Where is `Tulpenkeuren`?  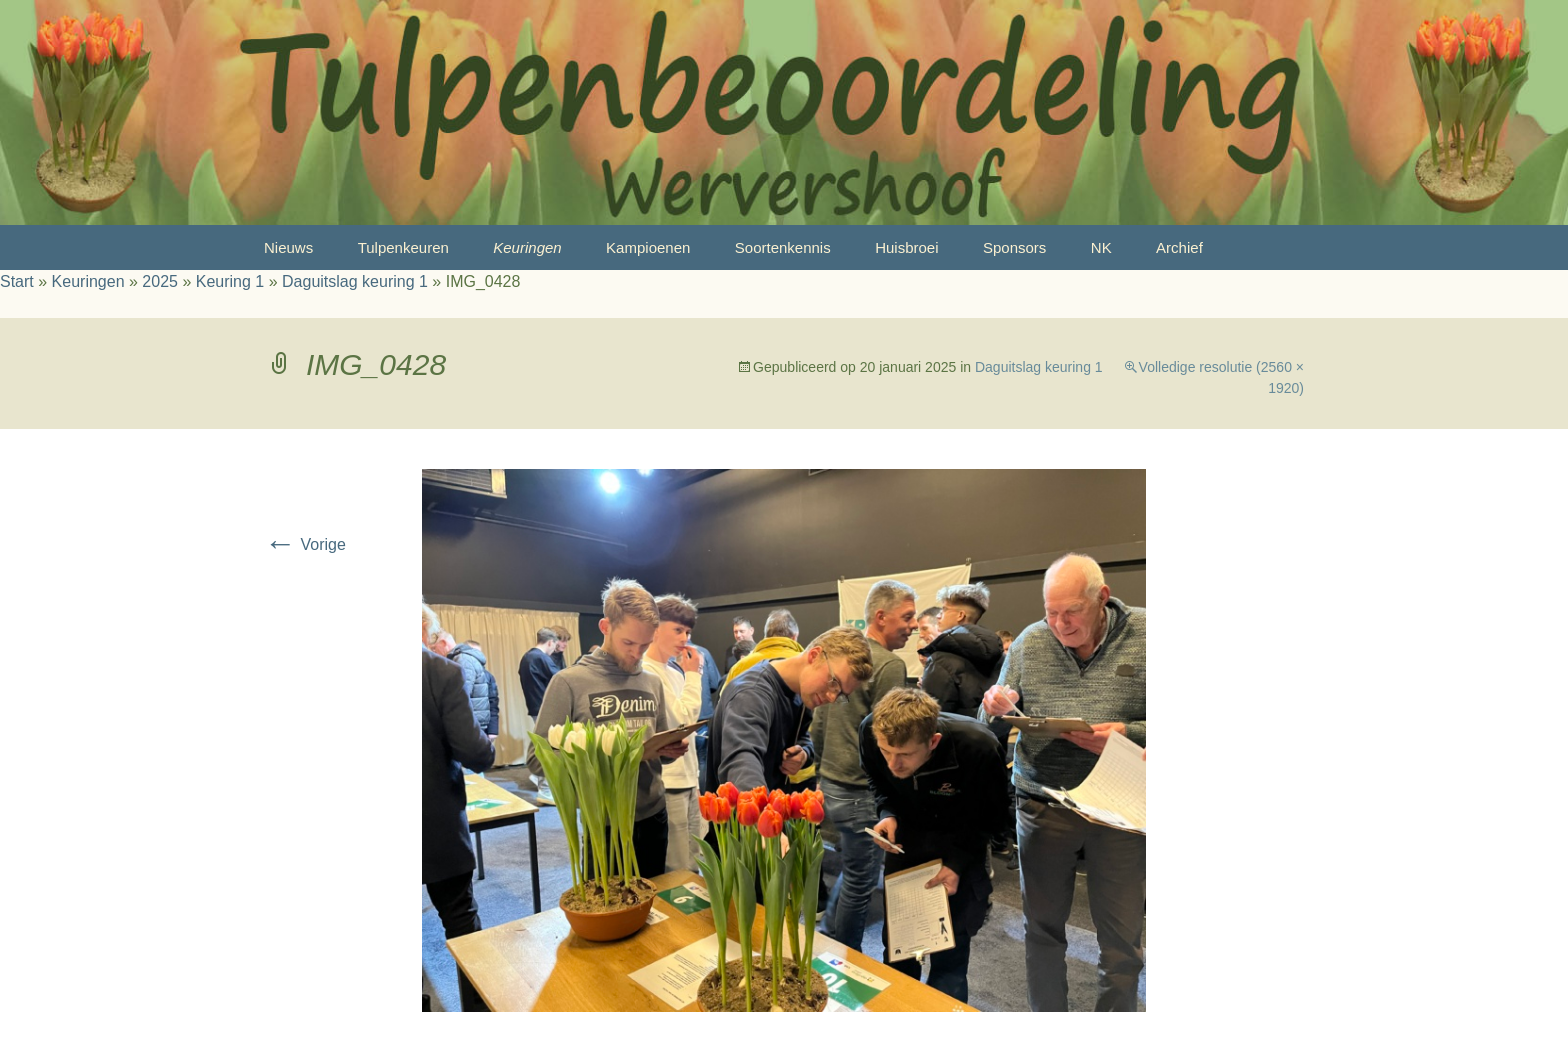 Tulpenkeuren is located at coordinates (403, 247).